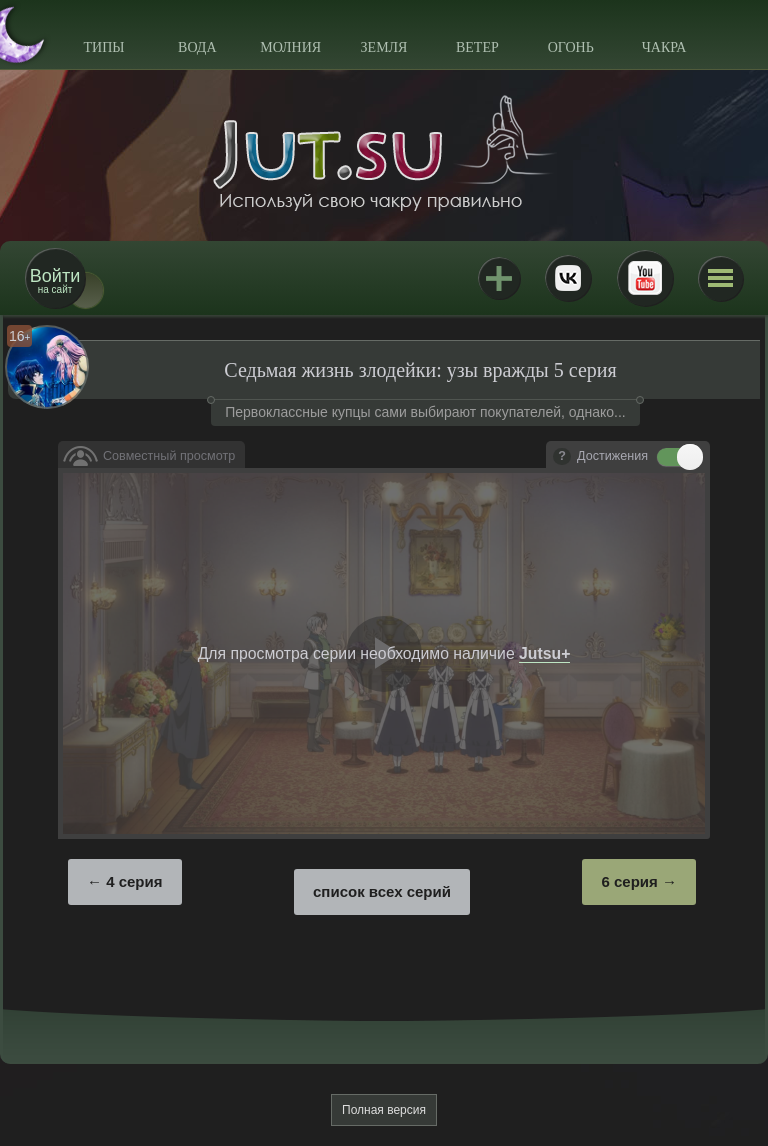 The width and height of the screenshot is (768, 1146). What do you see at coordinates (382, 891) in the screenshot?
I see `список всех серий` at bounding box center [382, 891].